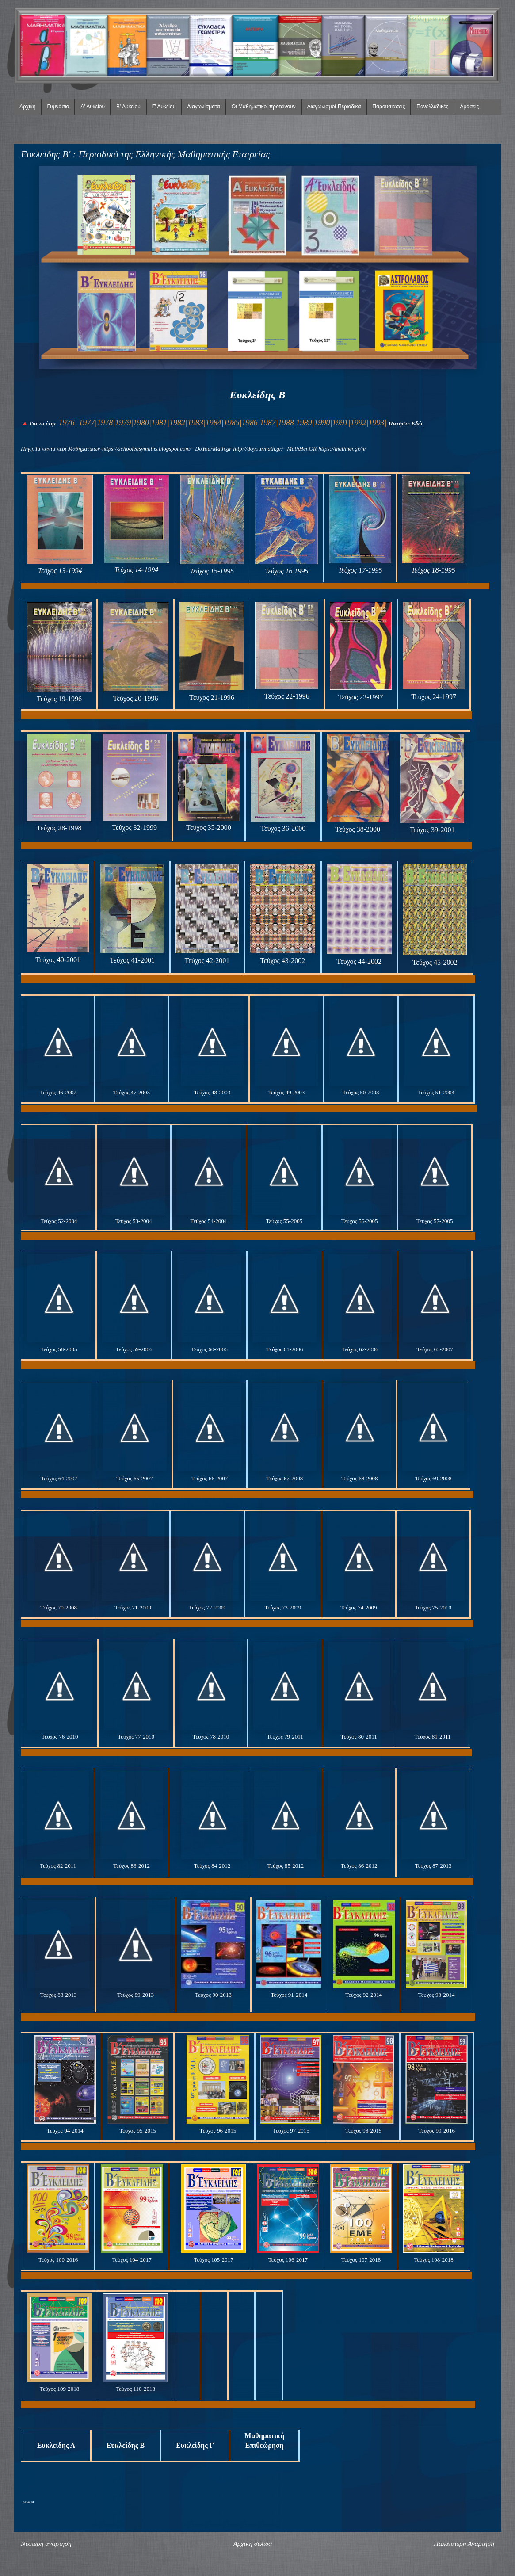 The image size is (515, 2576). What do you see at coordinates (285, 1865) in the screenshot?
I see `Τεύχος 85-2012` at bounding box center [285, 1865].